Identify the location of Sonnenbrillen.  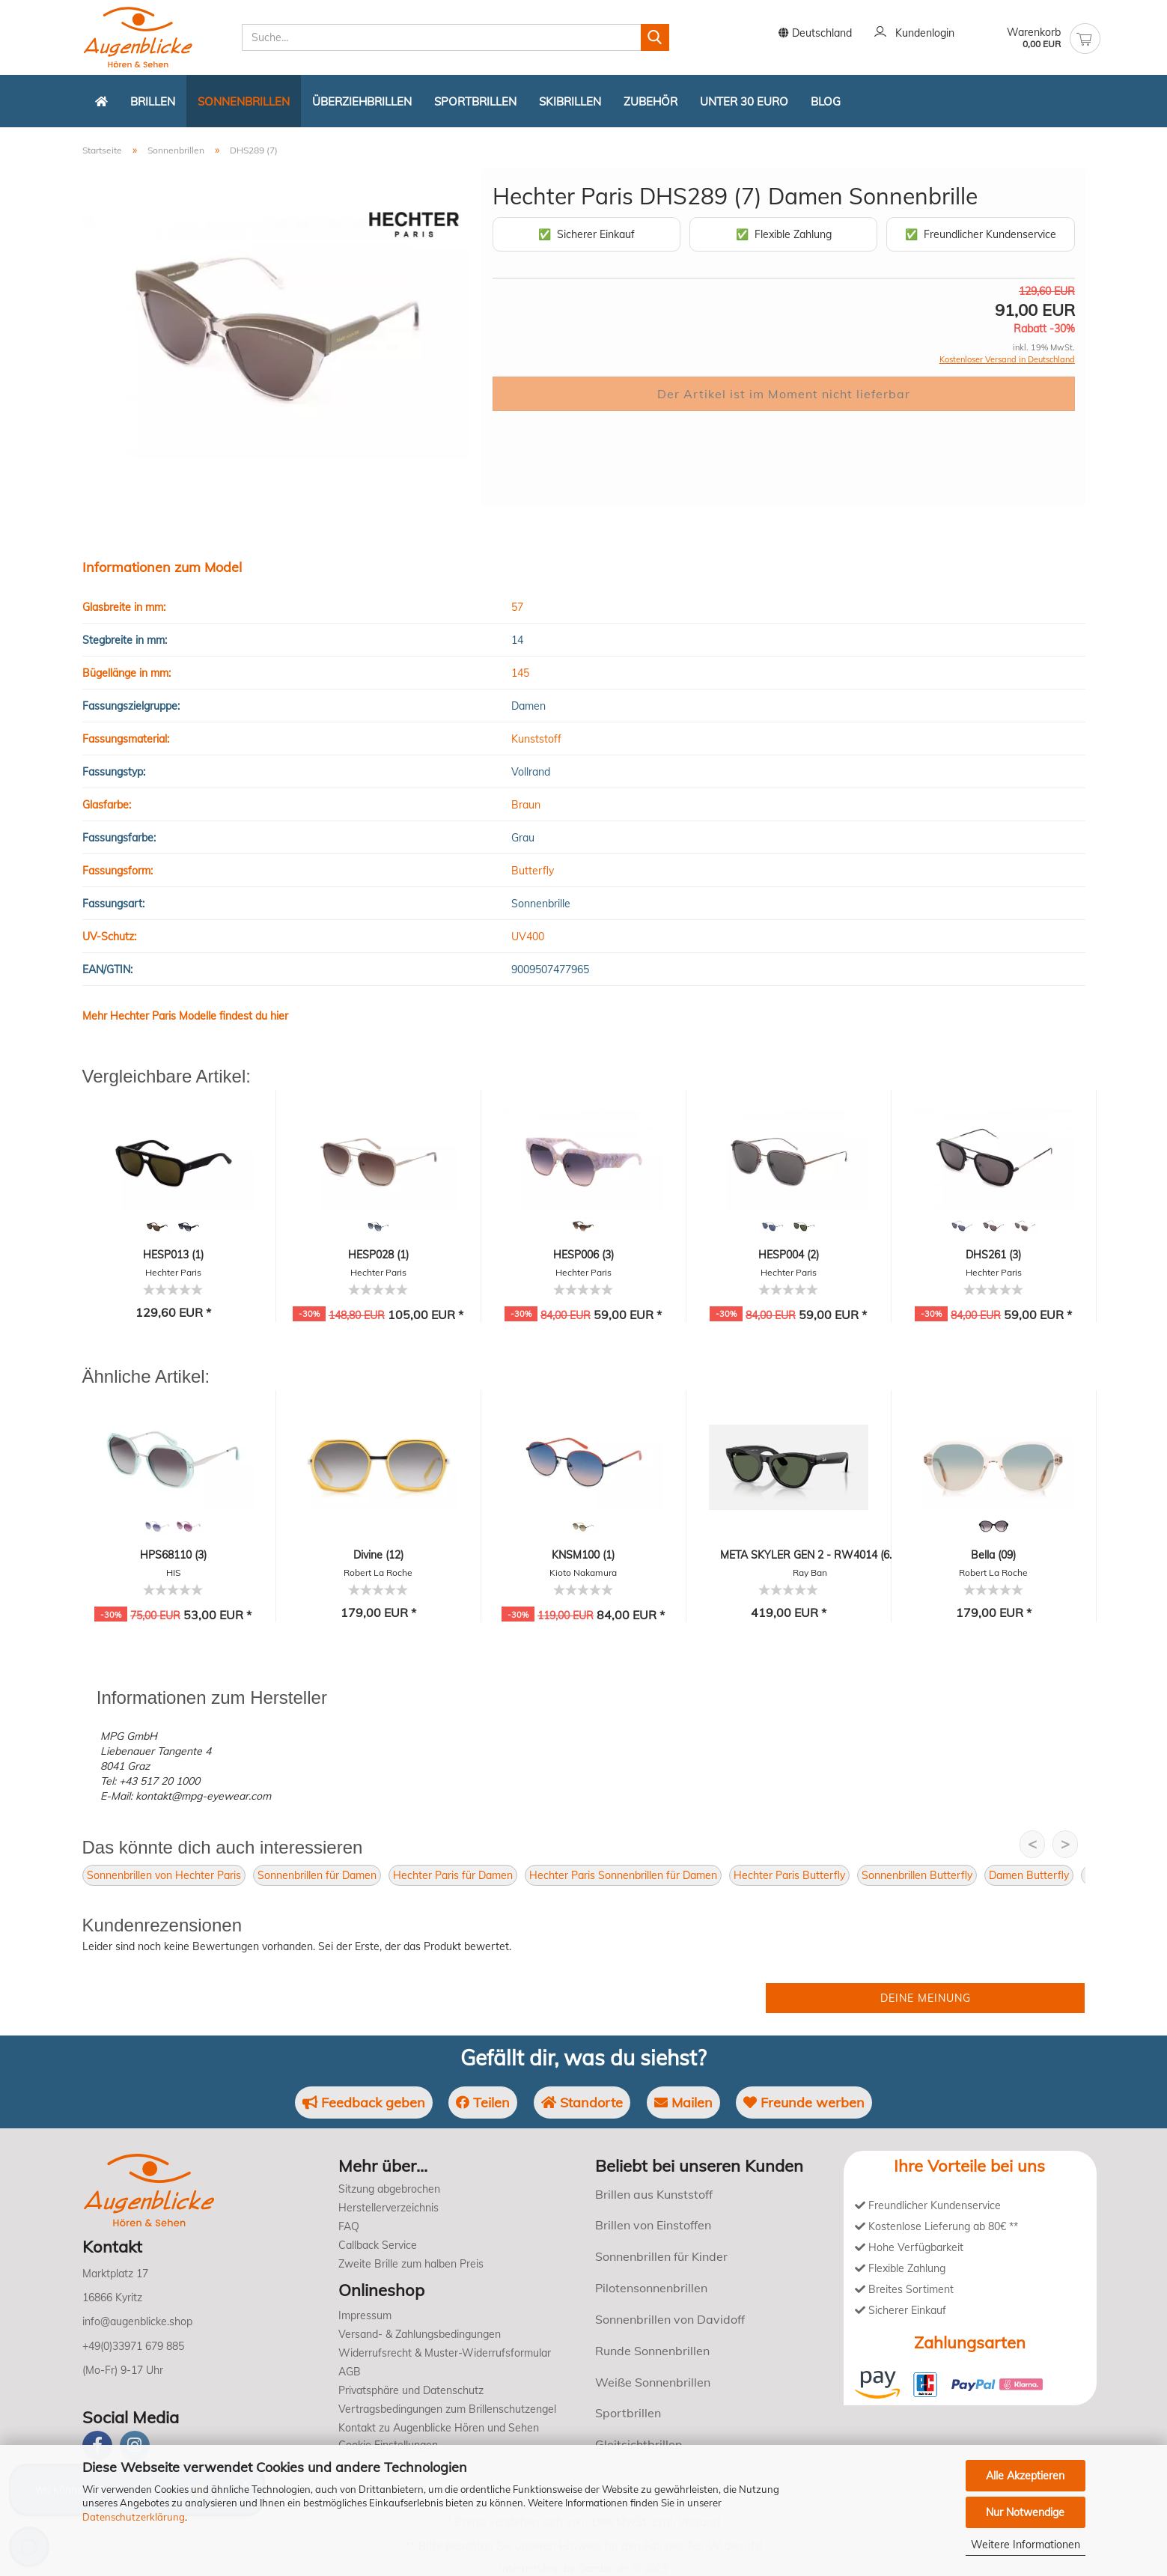
(244, 101).